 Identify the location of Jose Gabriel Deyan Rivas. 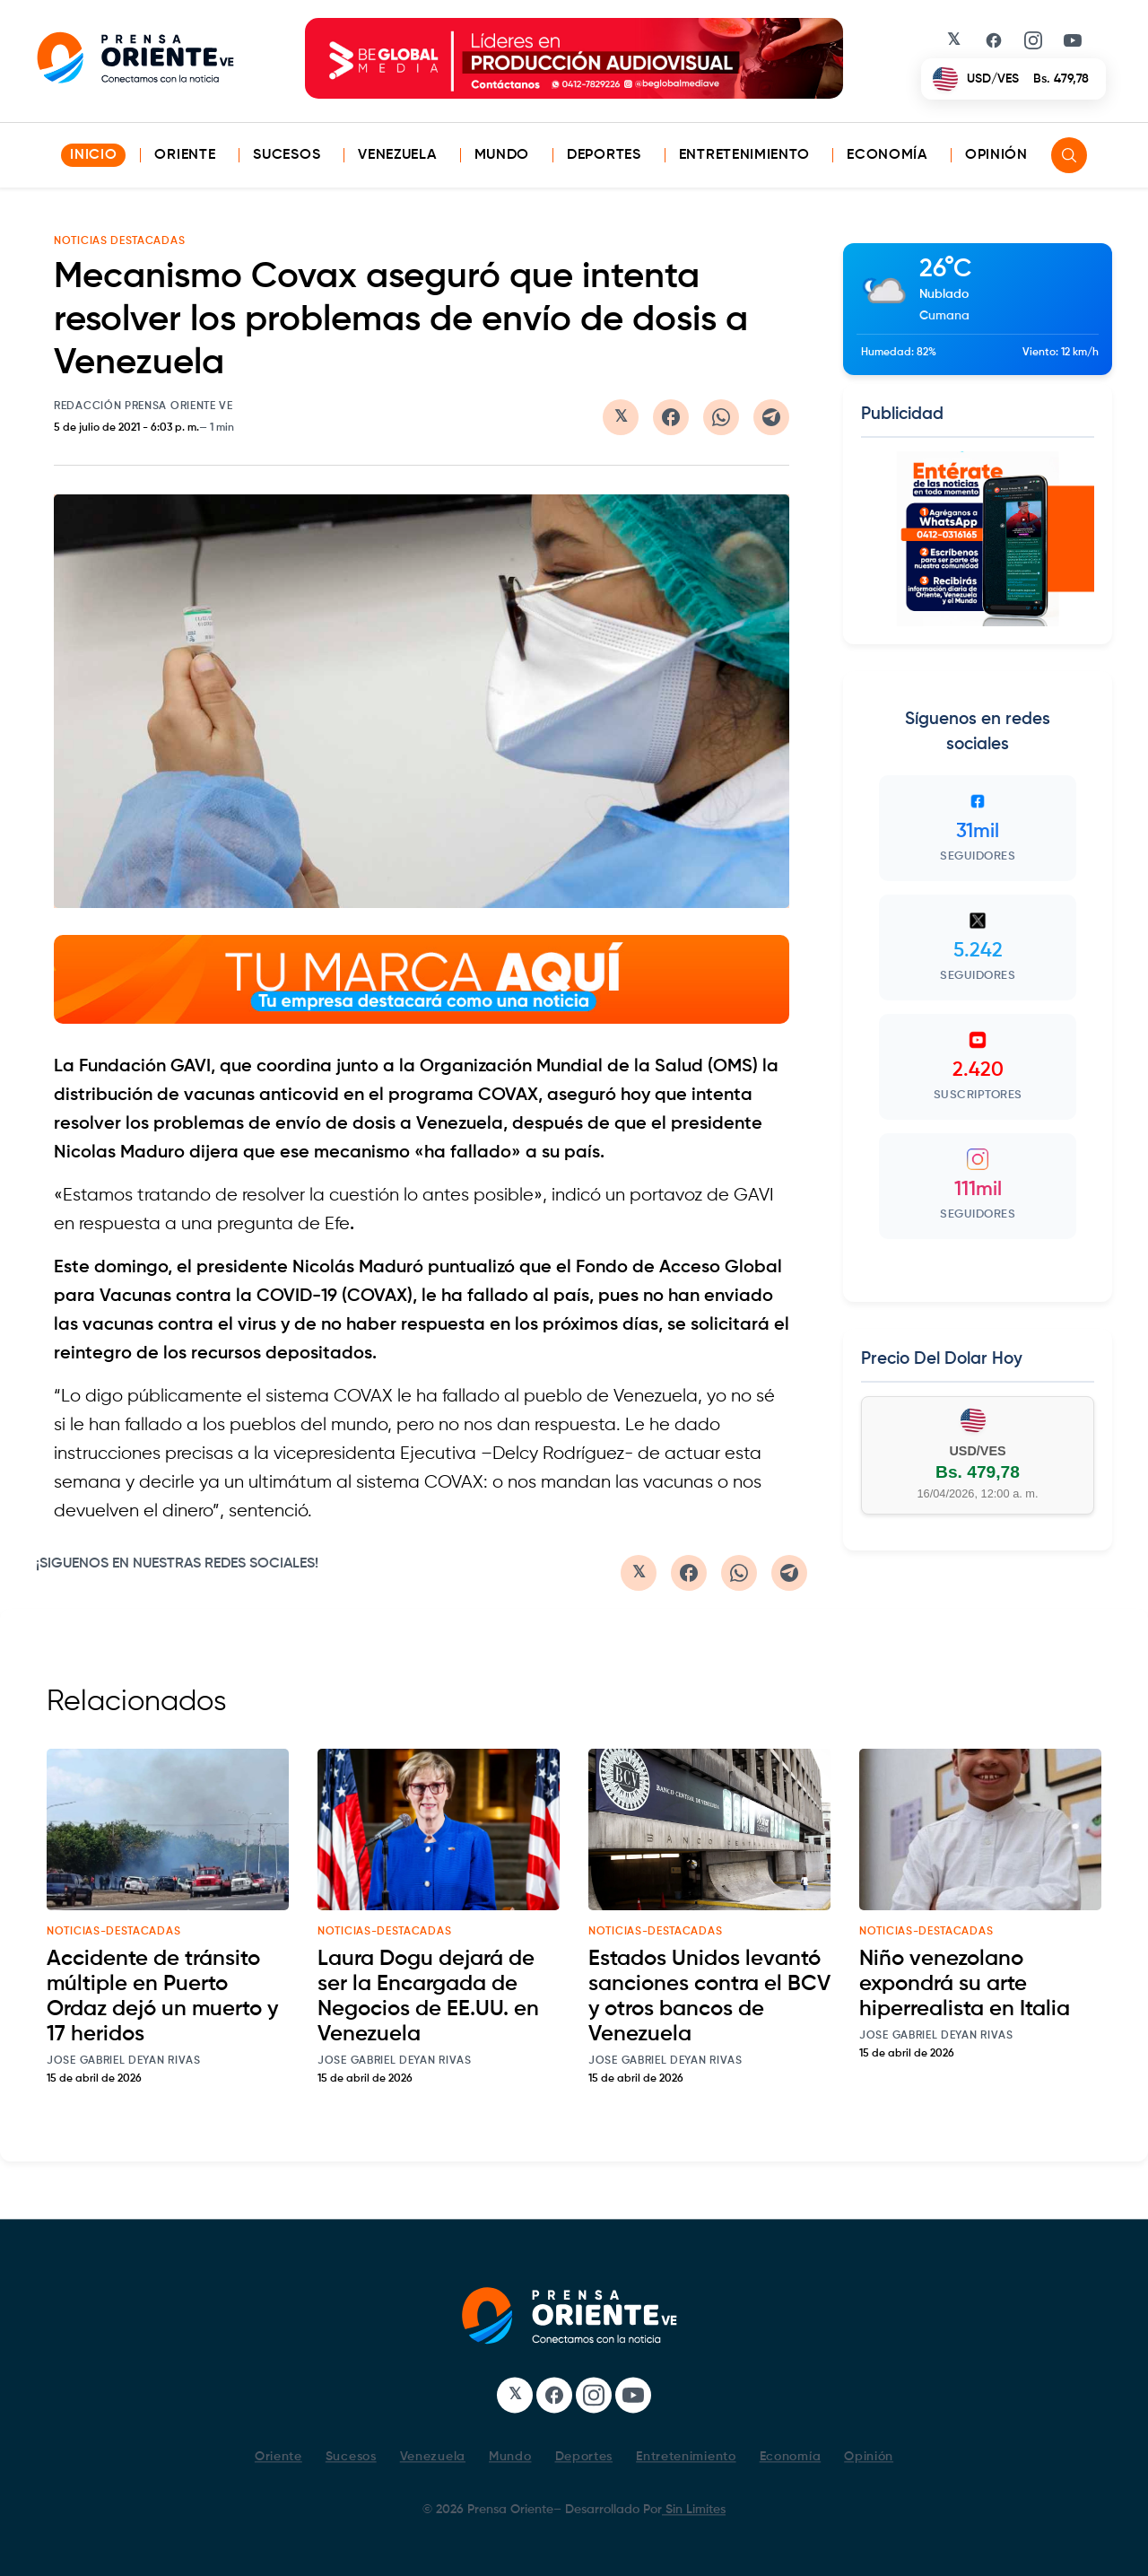
(124, 2061).